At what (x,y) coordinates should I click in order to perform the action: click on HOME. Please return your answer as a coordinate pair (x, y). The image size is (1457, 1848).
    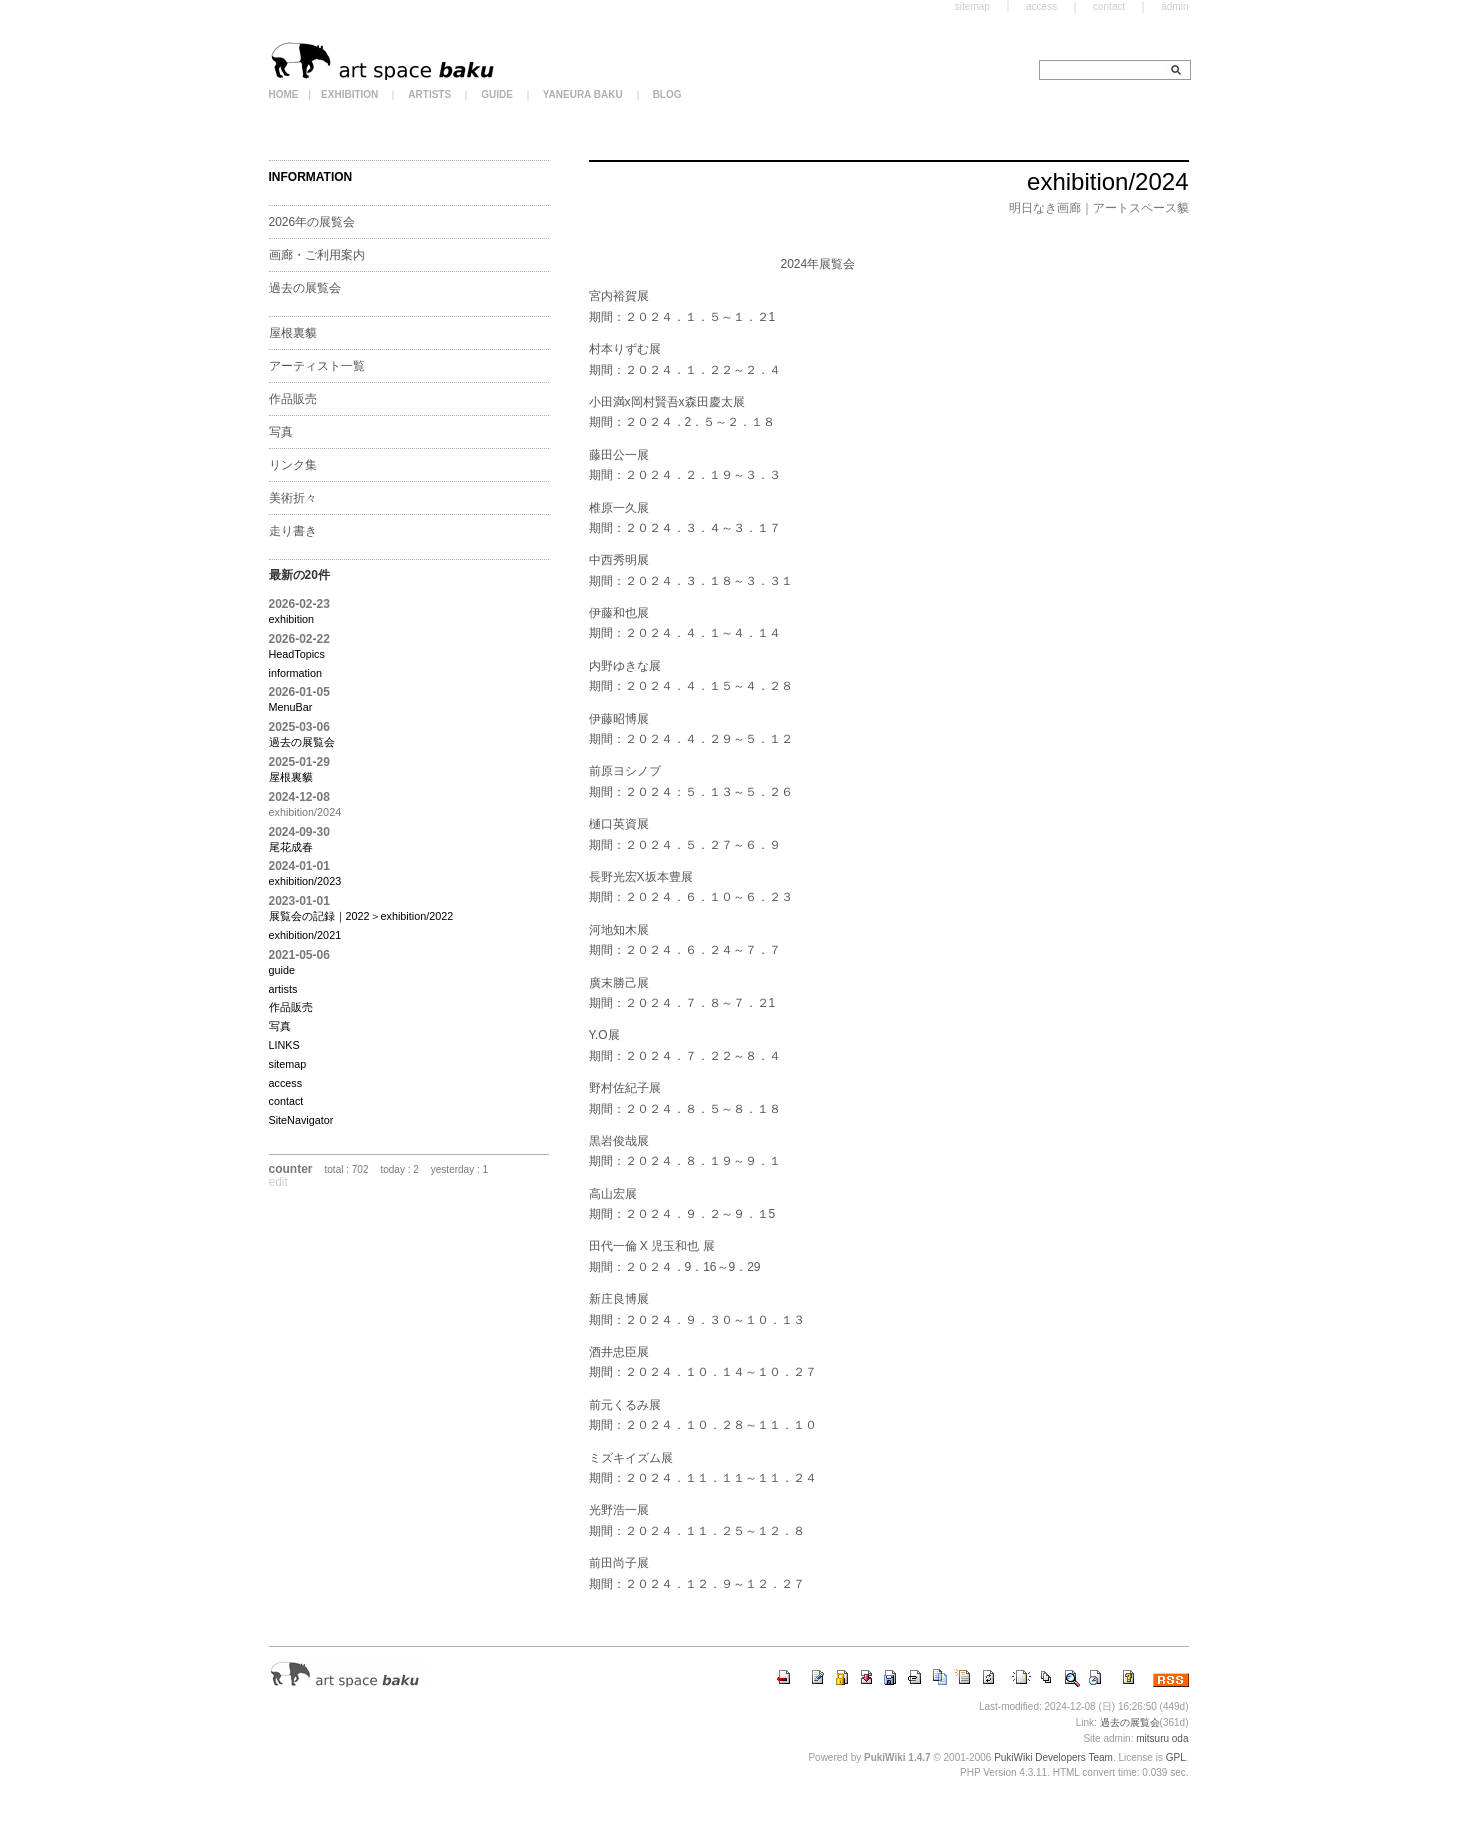
    Looking at the image, I should click on (284, 94).